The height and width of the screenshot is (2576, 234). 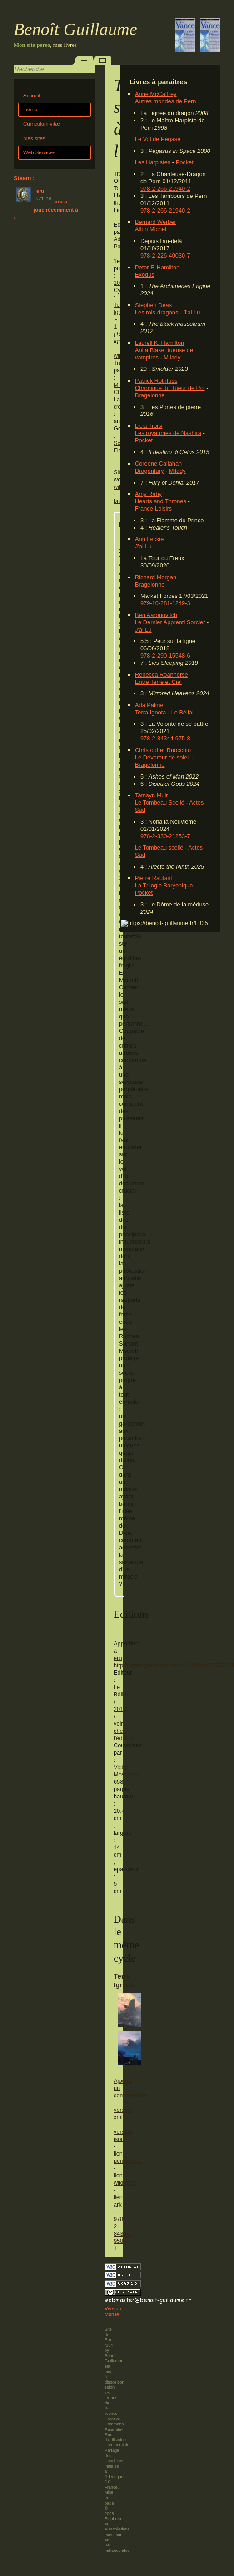 What do you see at coordinates (158, 681) in the screenshot?
I see `Entre Terre et Ciel` at bounding box center [158, 681].